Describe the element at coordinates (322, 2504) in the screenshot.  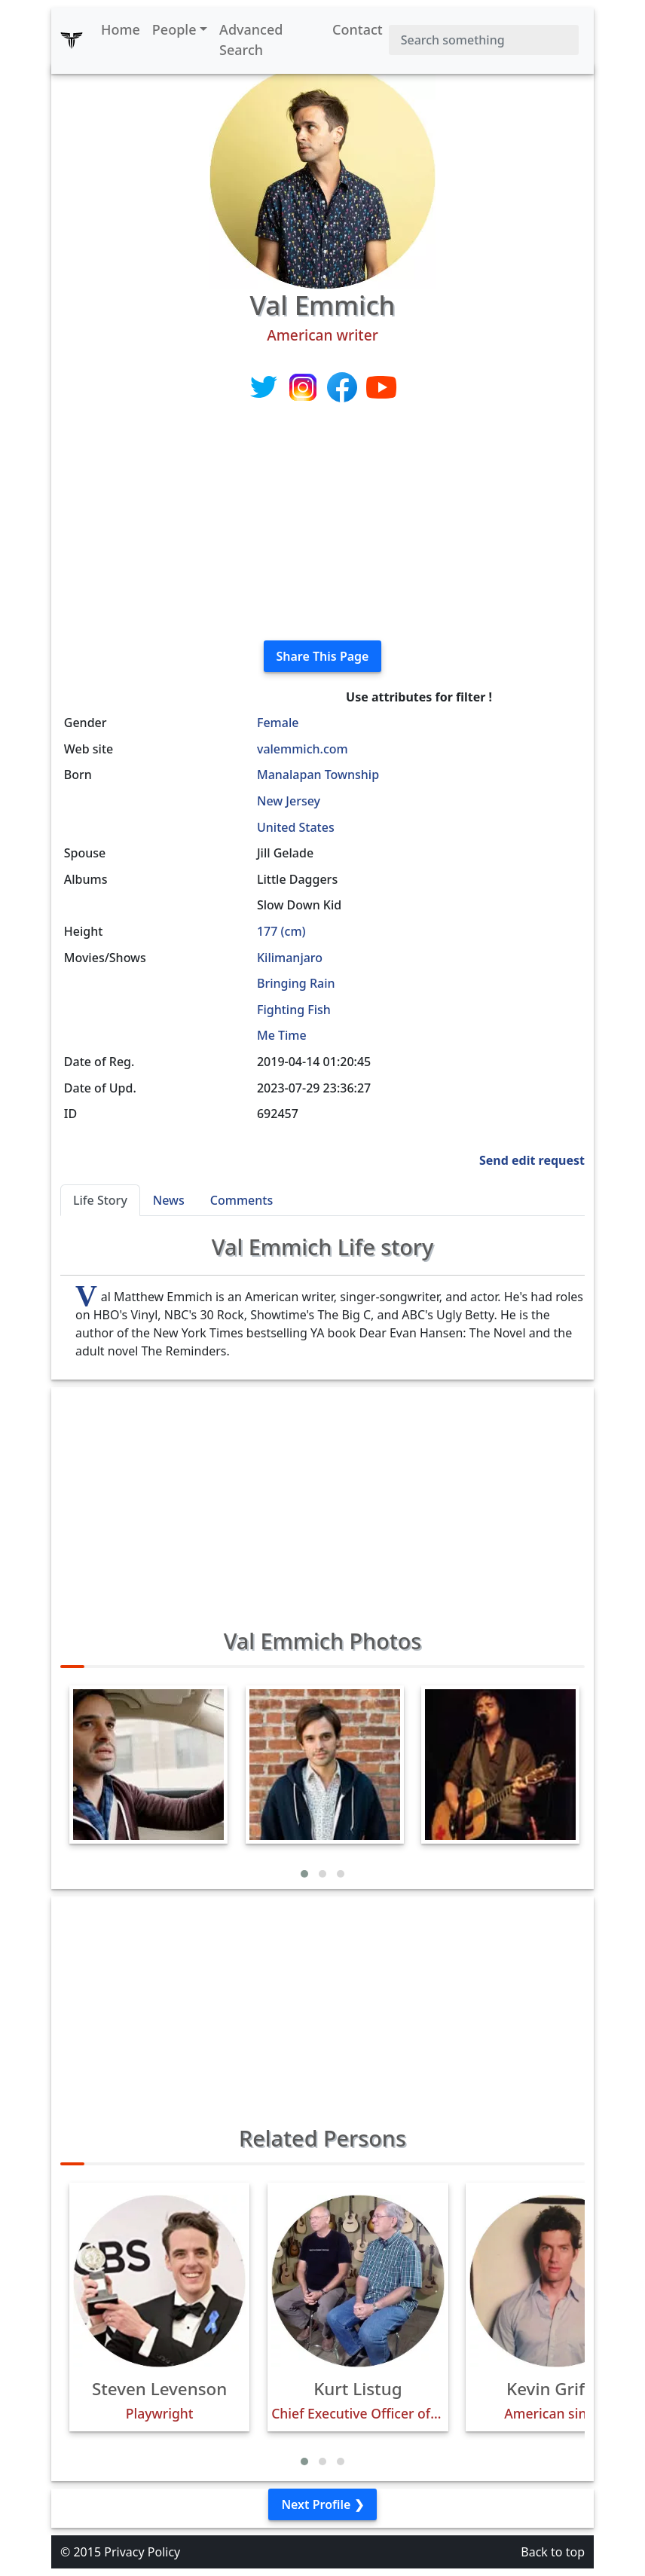
I see `Next Profile ❯` at that location.